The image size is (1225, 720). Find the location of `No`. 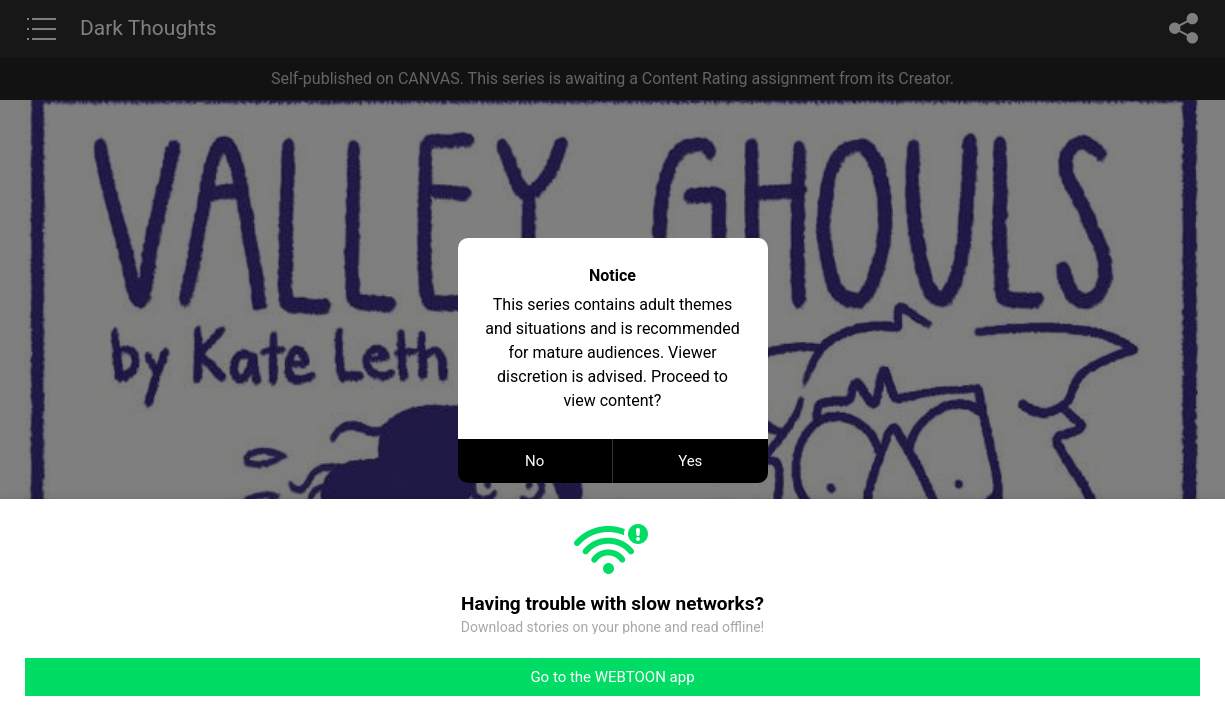

No is located at coordinates (534, 461).